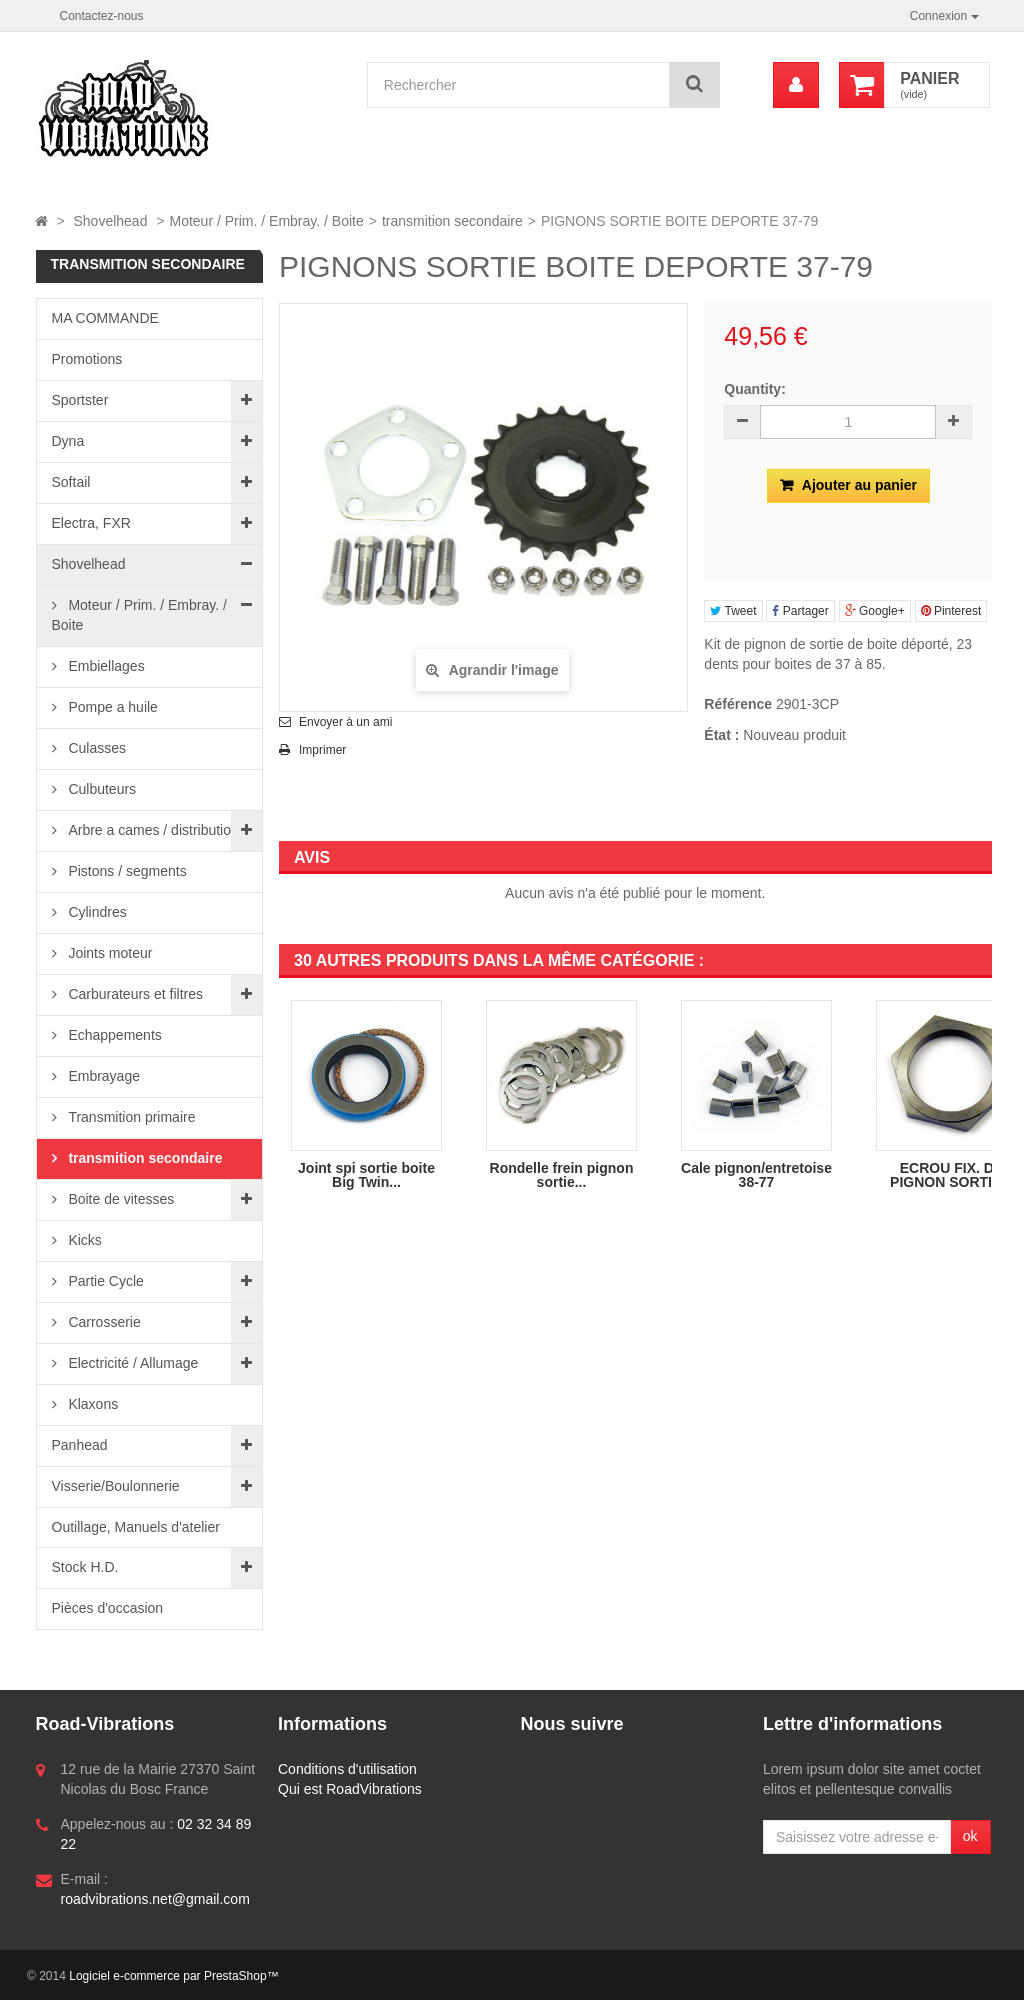  What do you see at coordinates (134, 994) in the screenshot?
I see `Carburateurs et filtres` at bounding box center [134, 994].